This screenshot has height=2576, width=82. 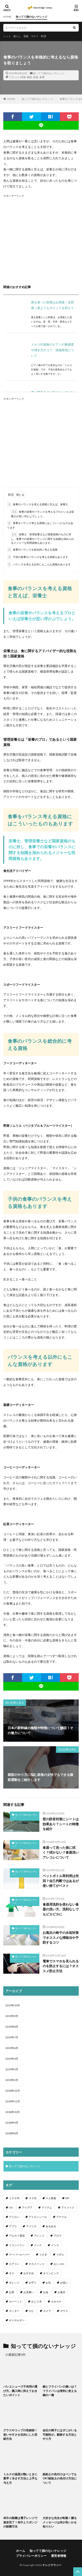 What do you see at coordinates (38, 2245) in the screenshot?
I see `インク [インク (3個の項目)]` at bounding box center [38, 2245].